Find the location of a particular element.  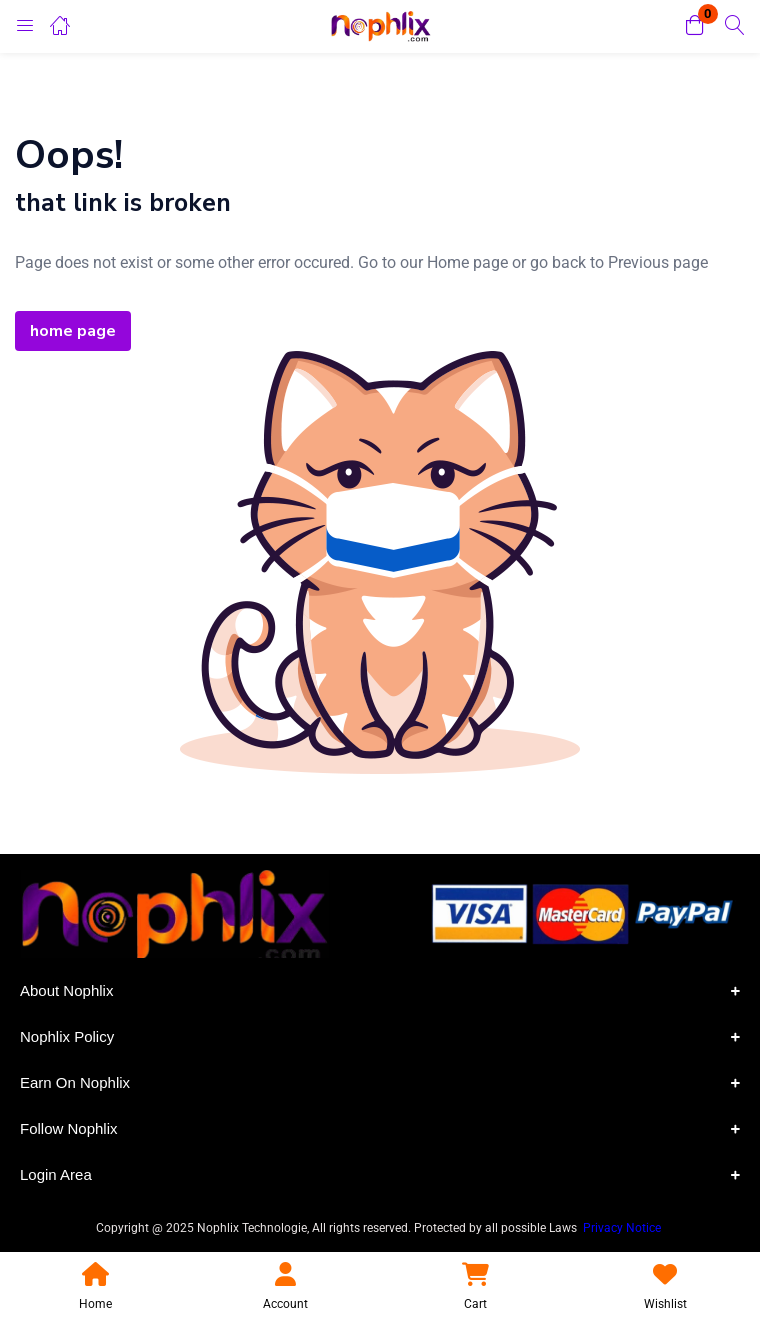

home page is located at coordinates (73, 331).